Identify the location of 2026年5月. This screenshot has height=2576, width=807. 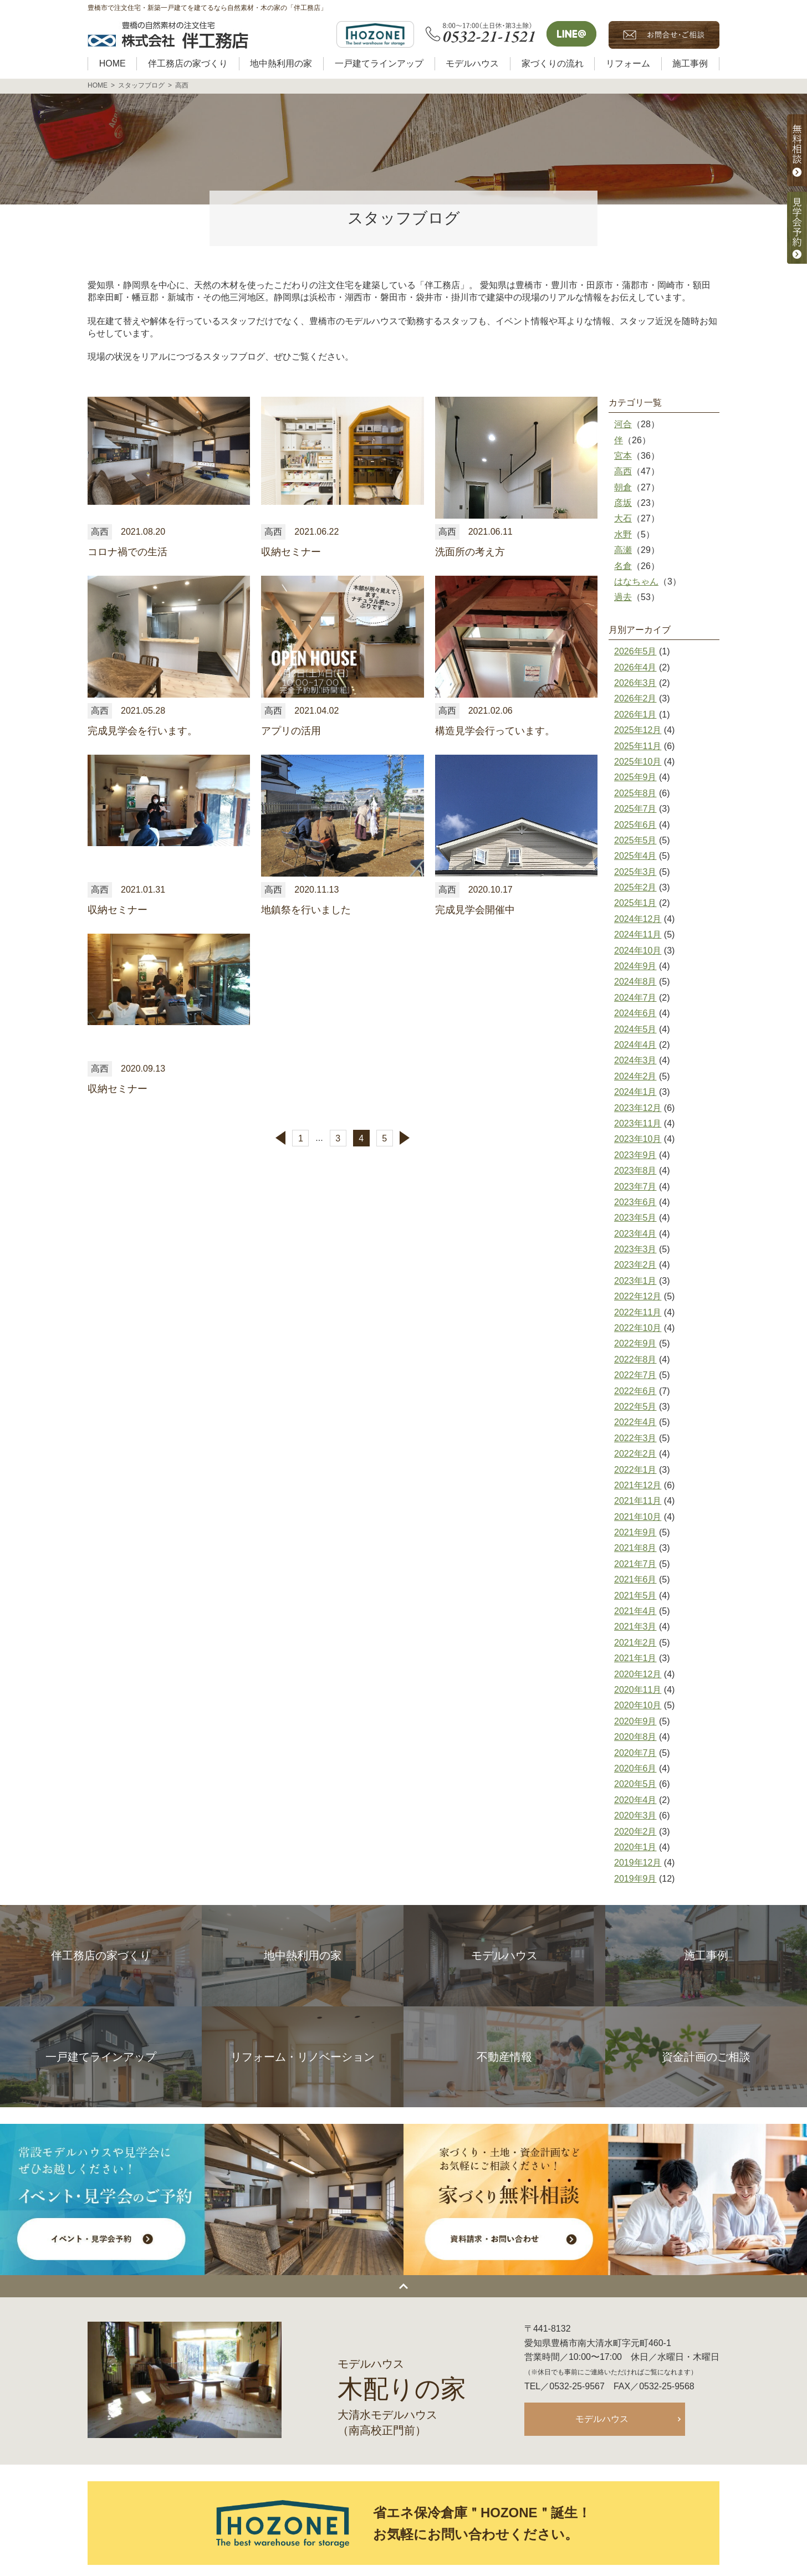
(635, 651).